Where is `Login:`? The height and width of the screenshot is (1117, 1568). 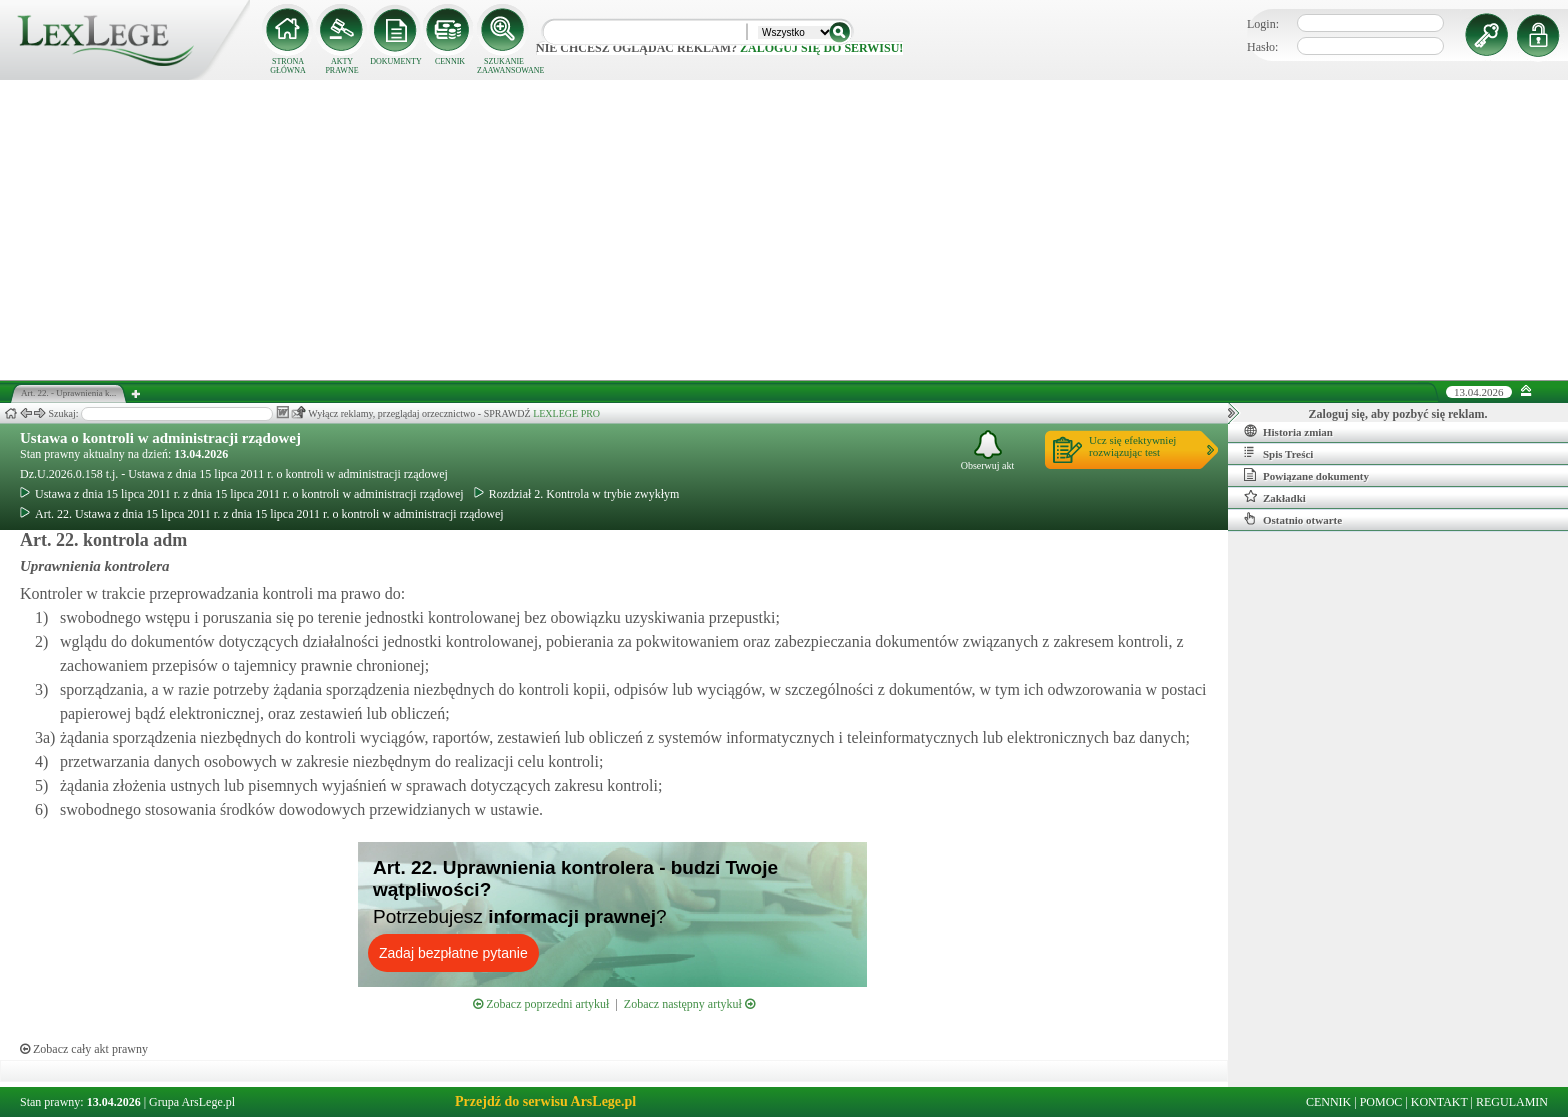 Login: is located at coordinates (1263, 24).